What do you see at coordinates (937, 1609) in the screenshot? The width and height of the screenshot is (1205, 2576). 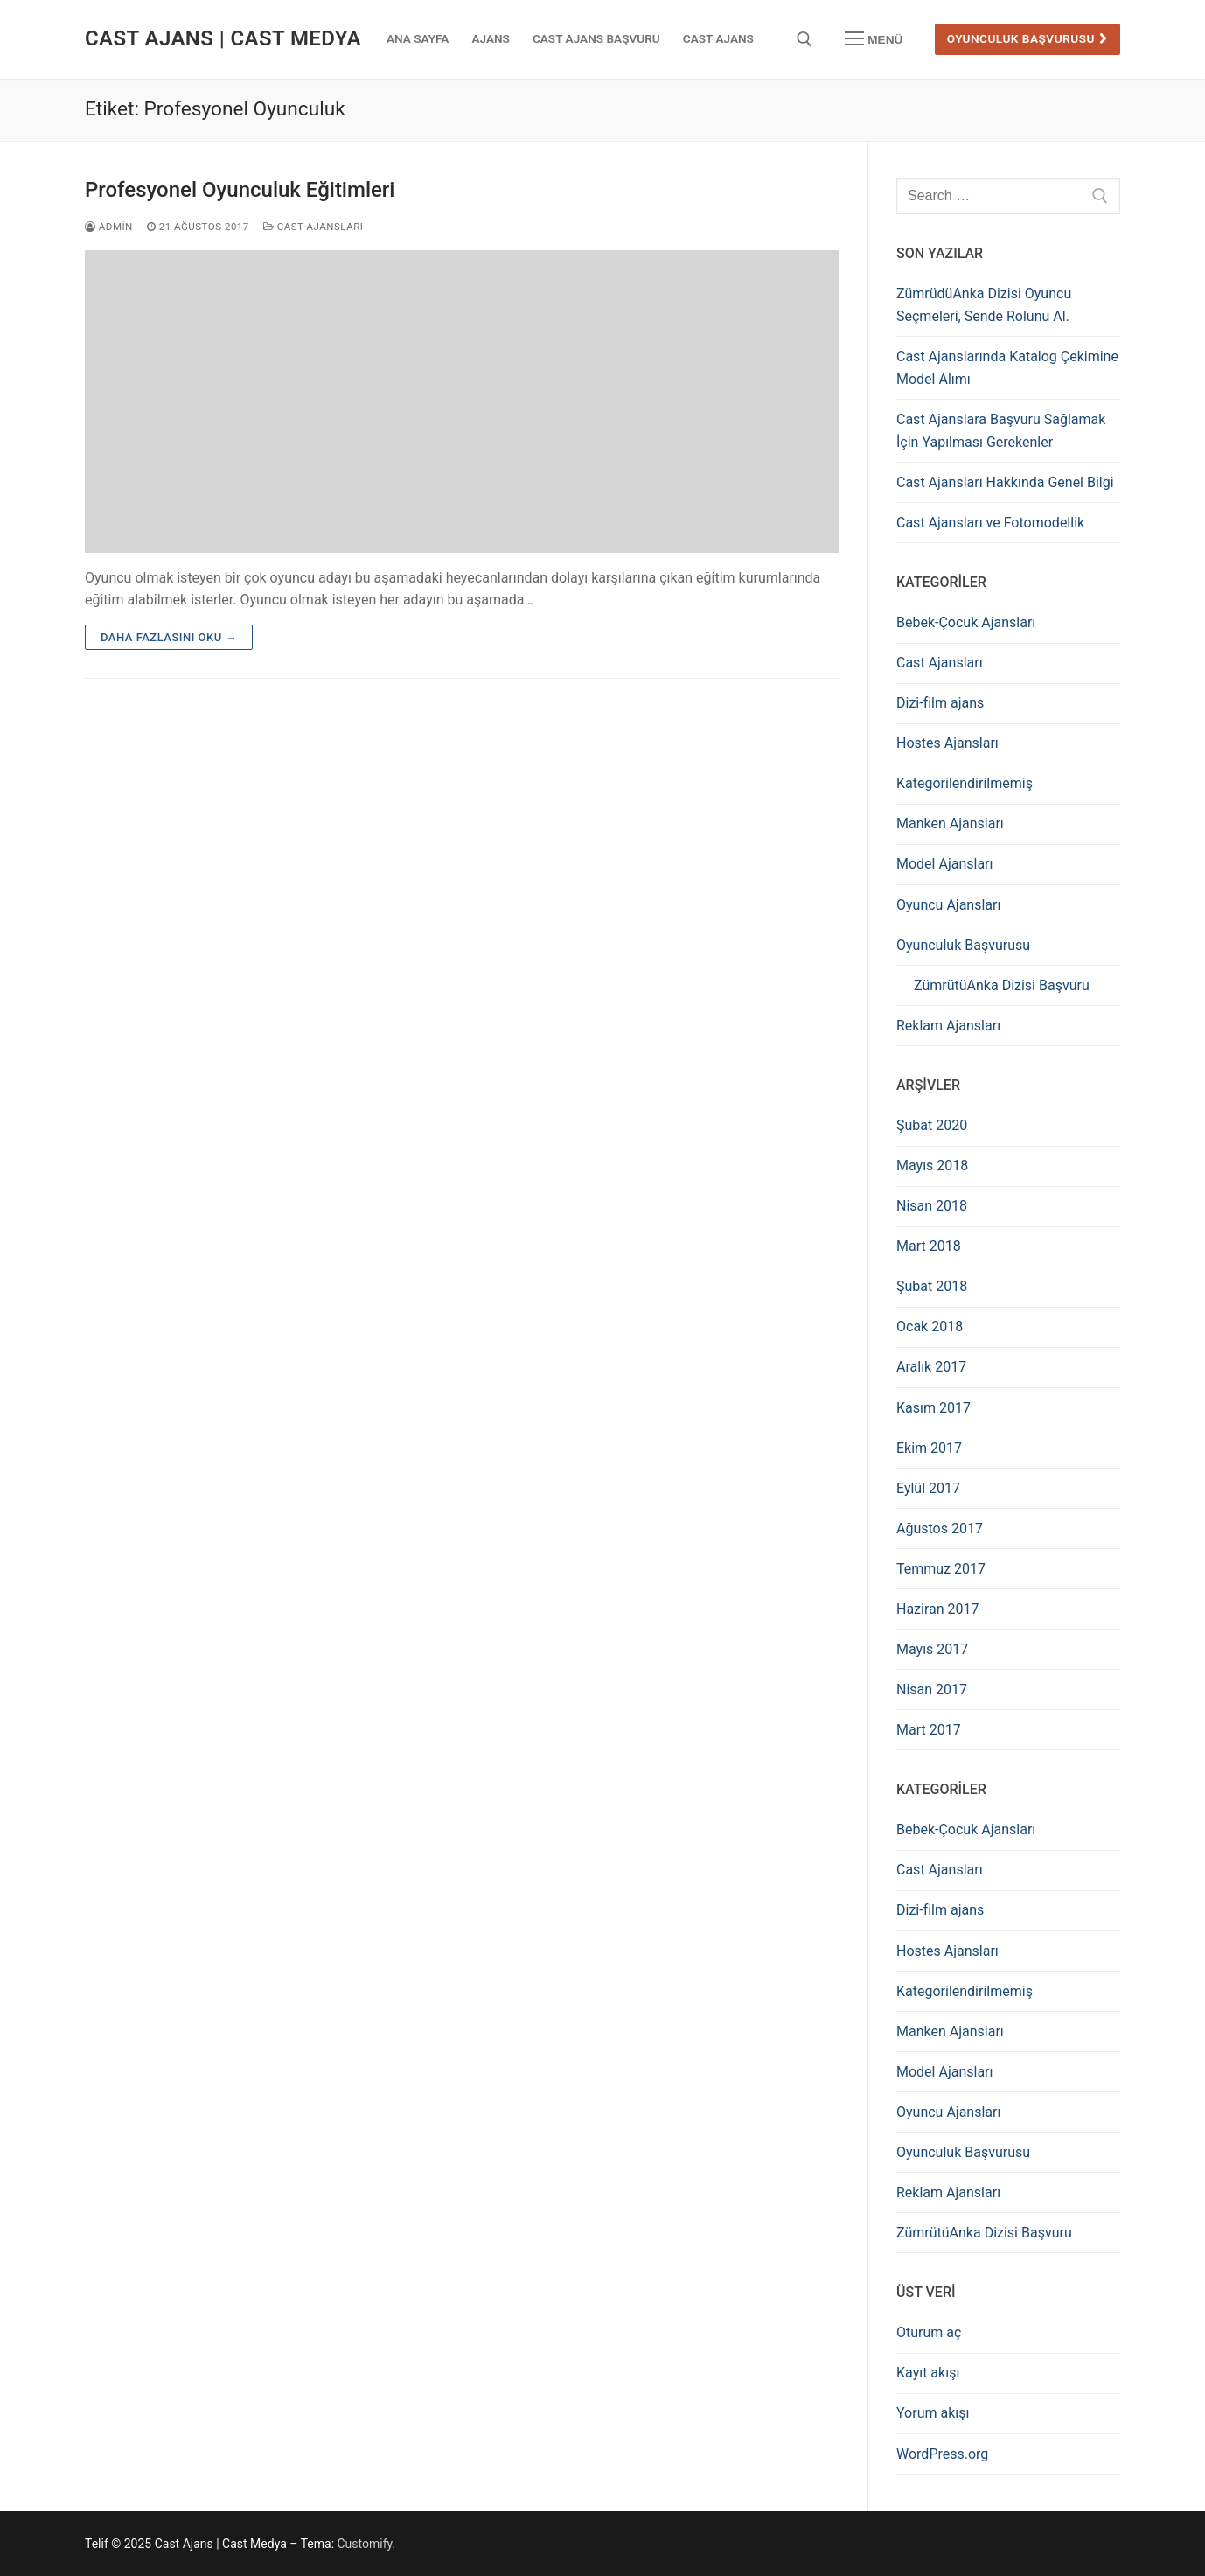 I see `Haziran 2017` at bounding box center [937, 1609].